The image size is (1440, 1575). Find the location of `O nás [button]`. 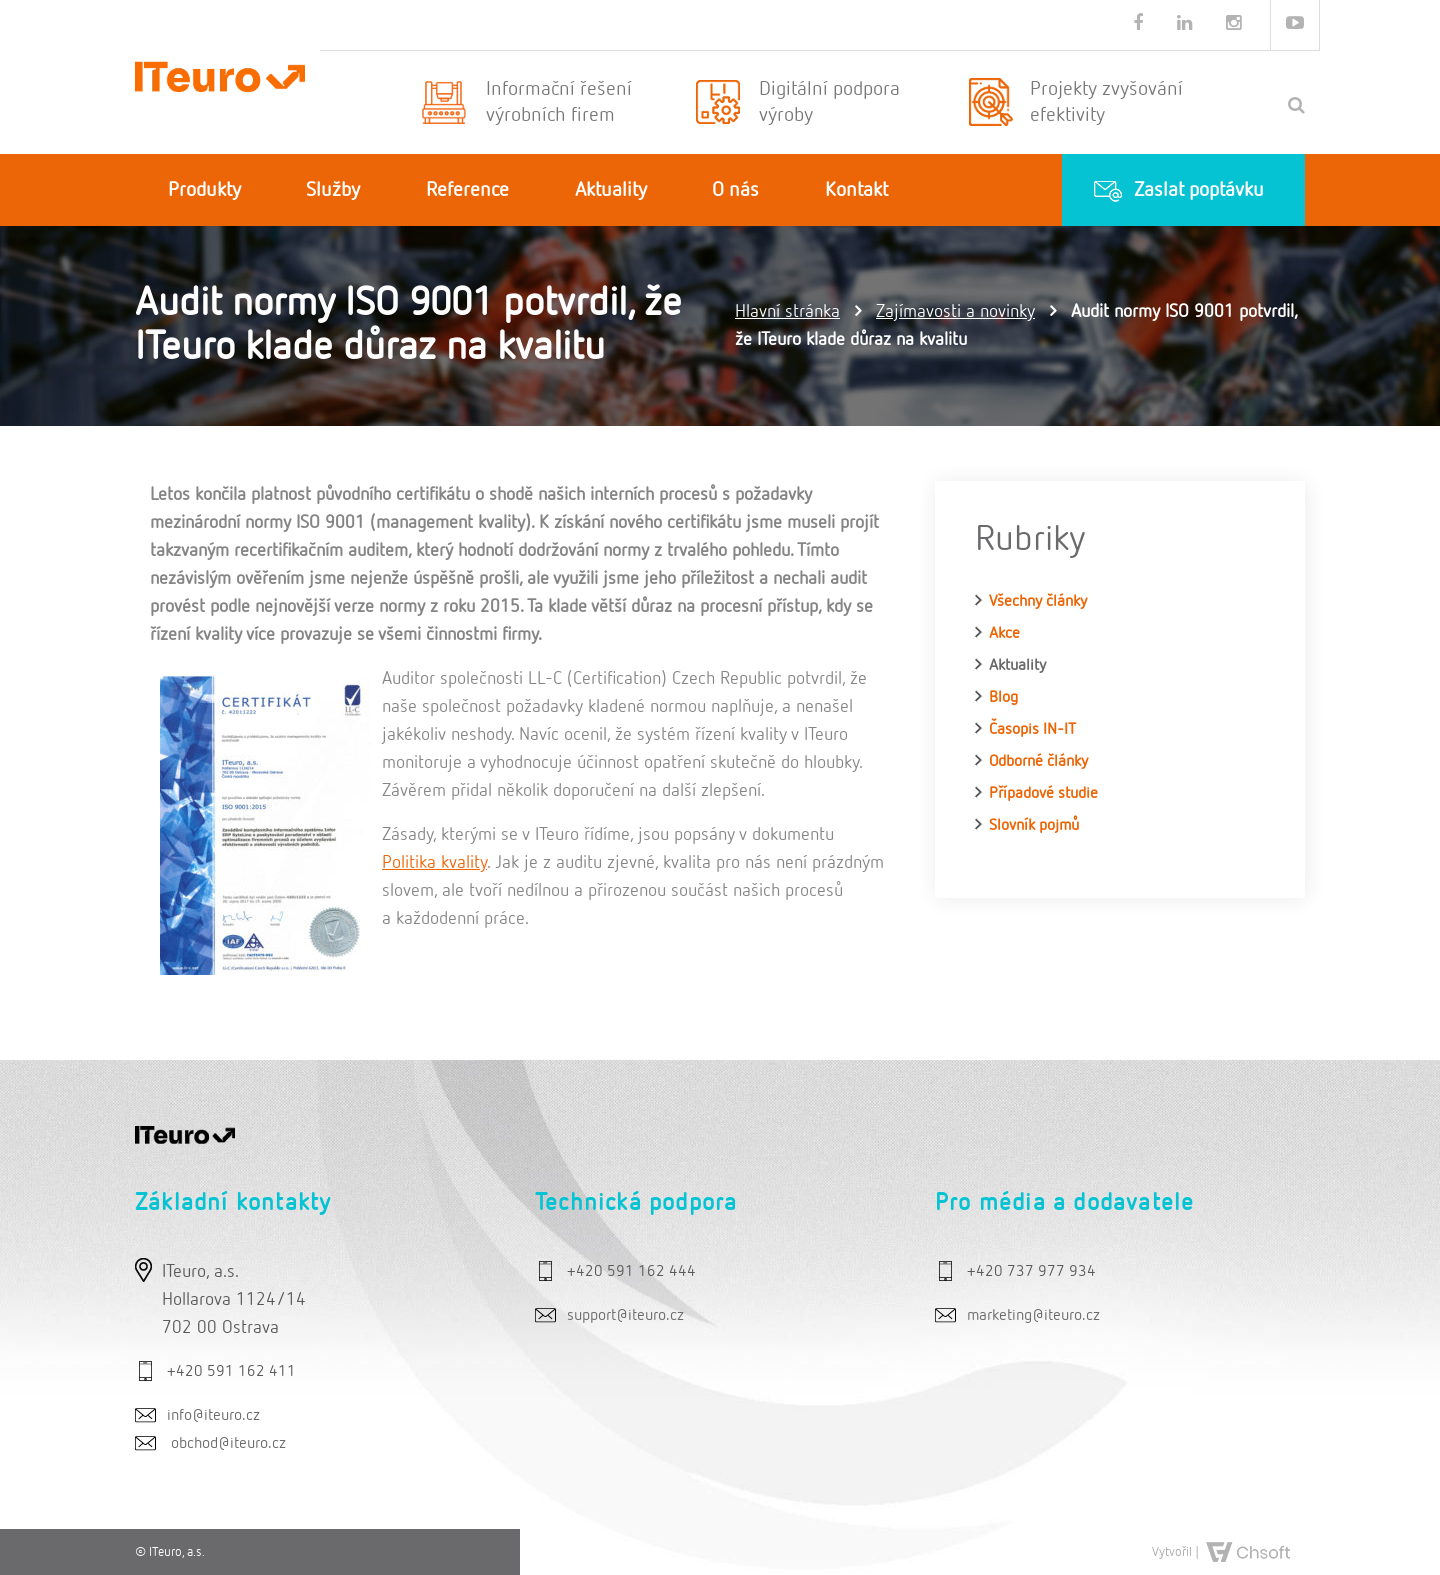

O nás [button] is located at coordinates (735, 190).